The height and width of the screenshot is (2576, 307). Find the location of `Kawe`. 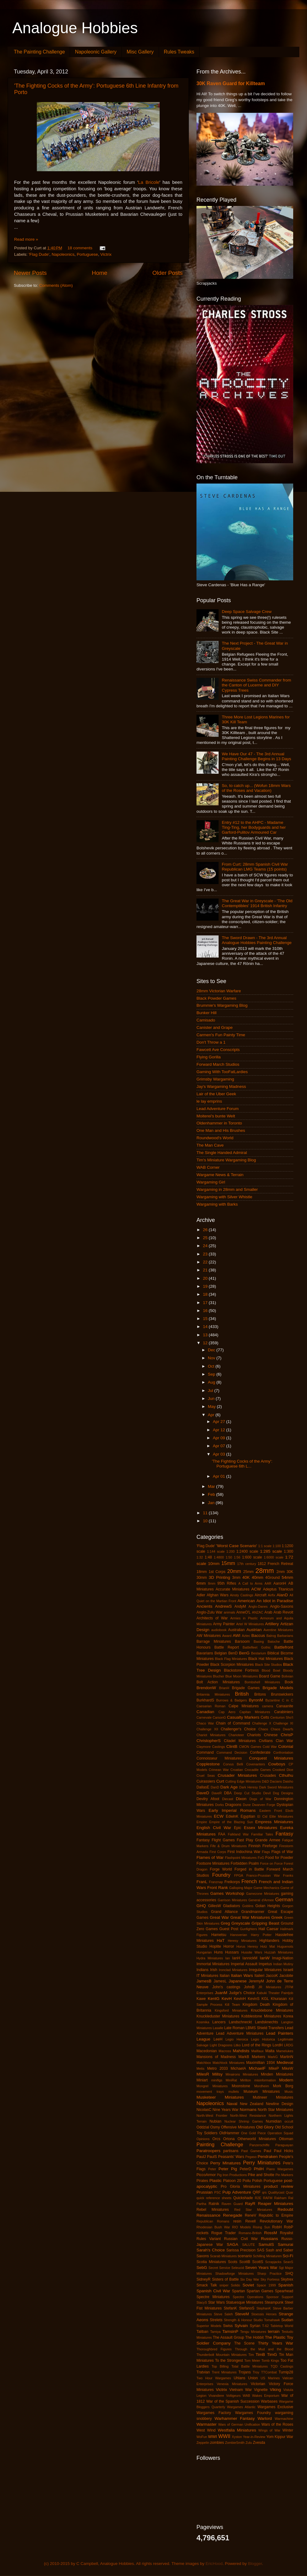

Kawe is located at coordinates (201, 1999).